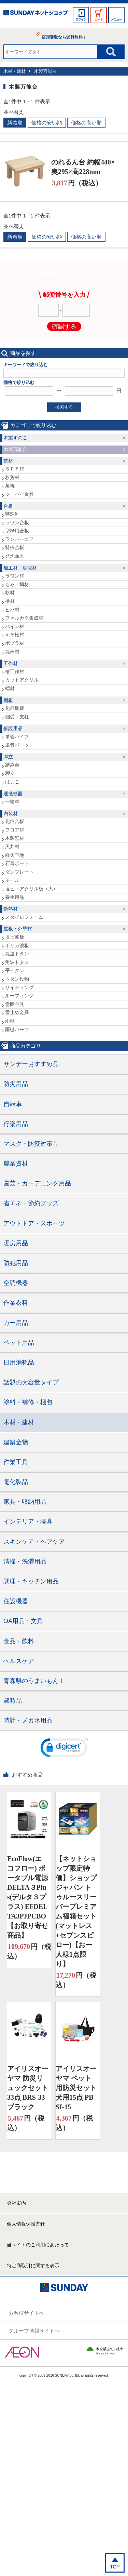 This screenshot has height=2576, width=128. Describe the element at coordinates (31, 888) in the screenshot. I see `塩ビ・アクリル板（大）` at that location.